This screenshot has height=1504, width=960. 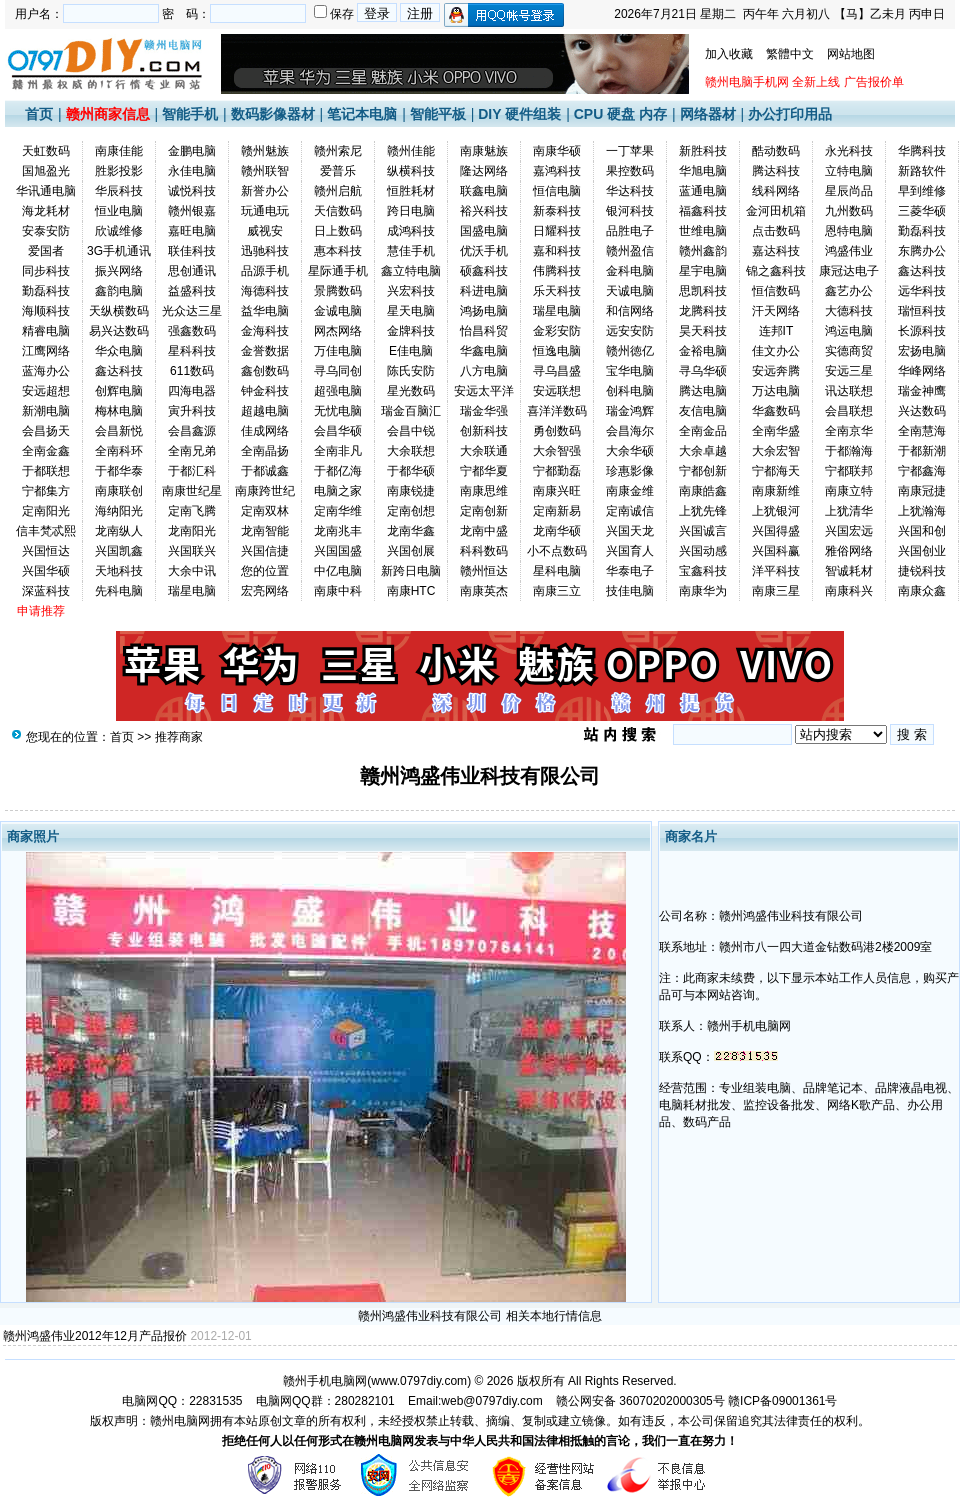 I want to click on 上犹先锋, so click(x=703, y=511).